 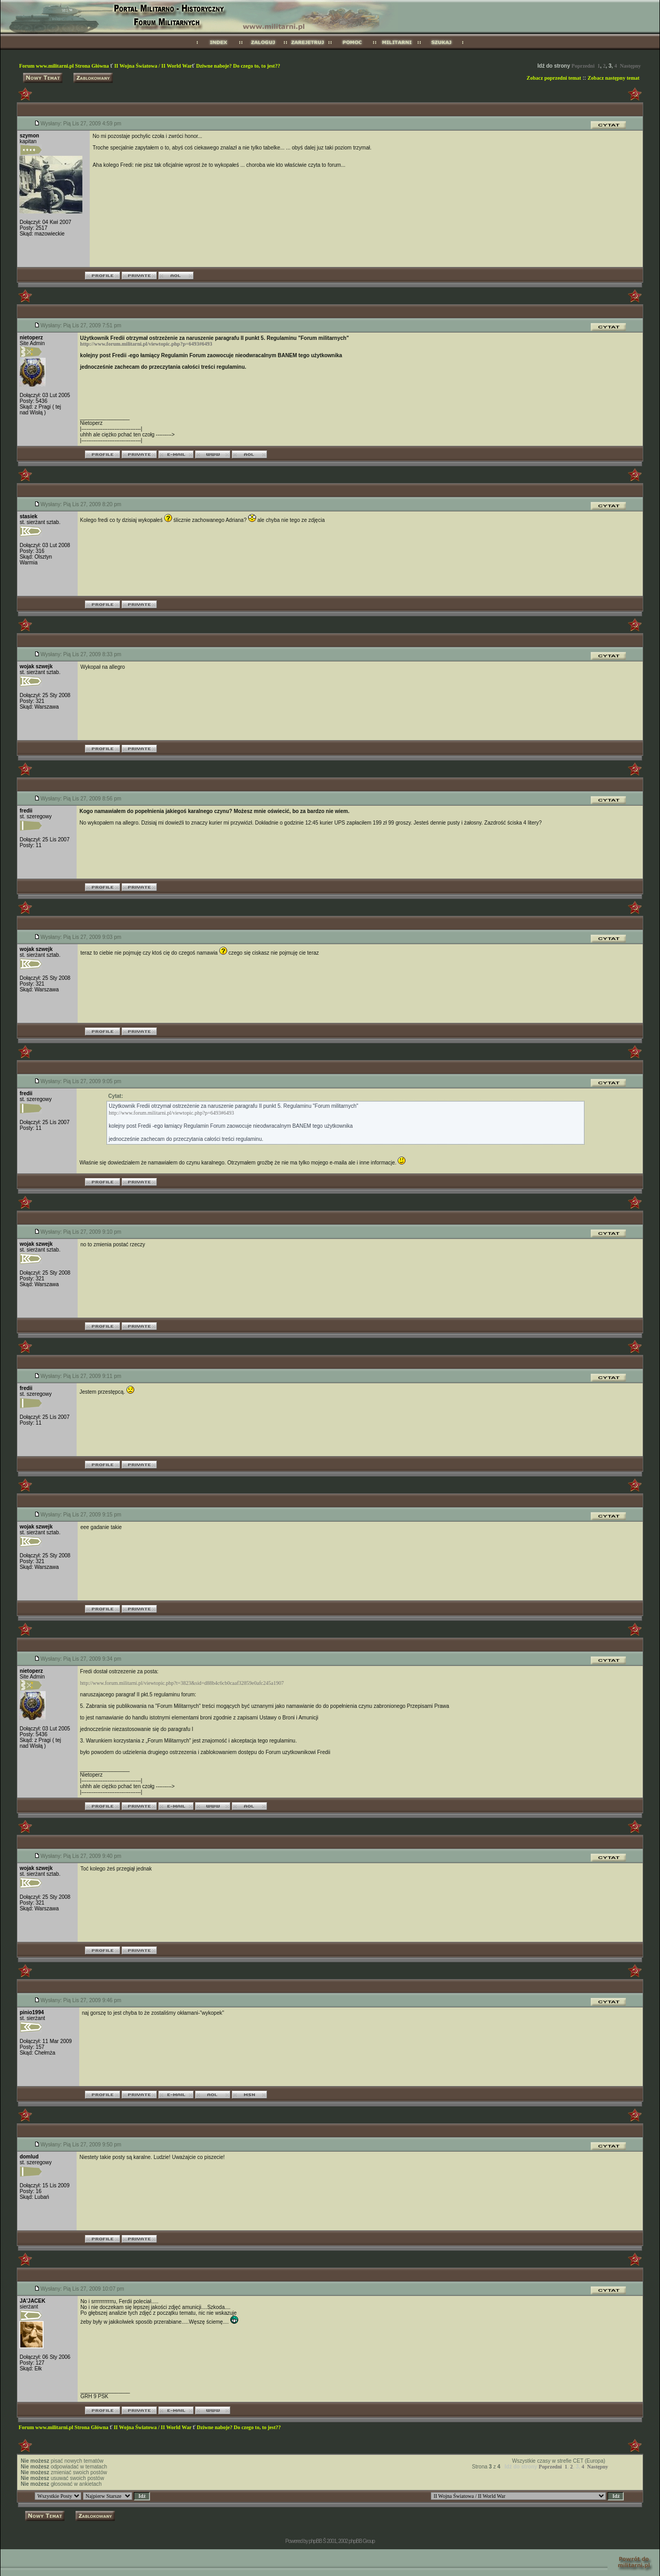 I want to click on Następny, so click(x=630, y=66).